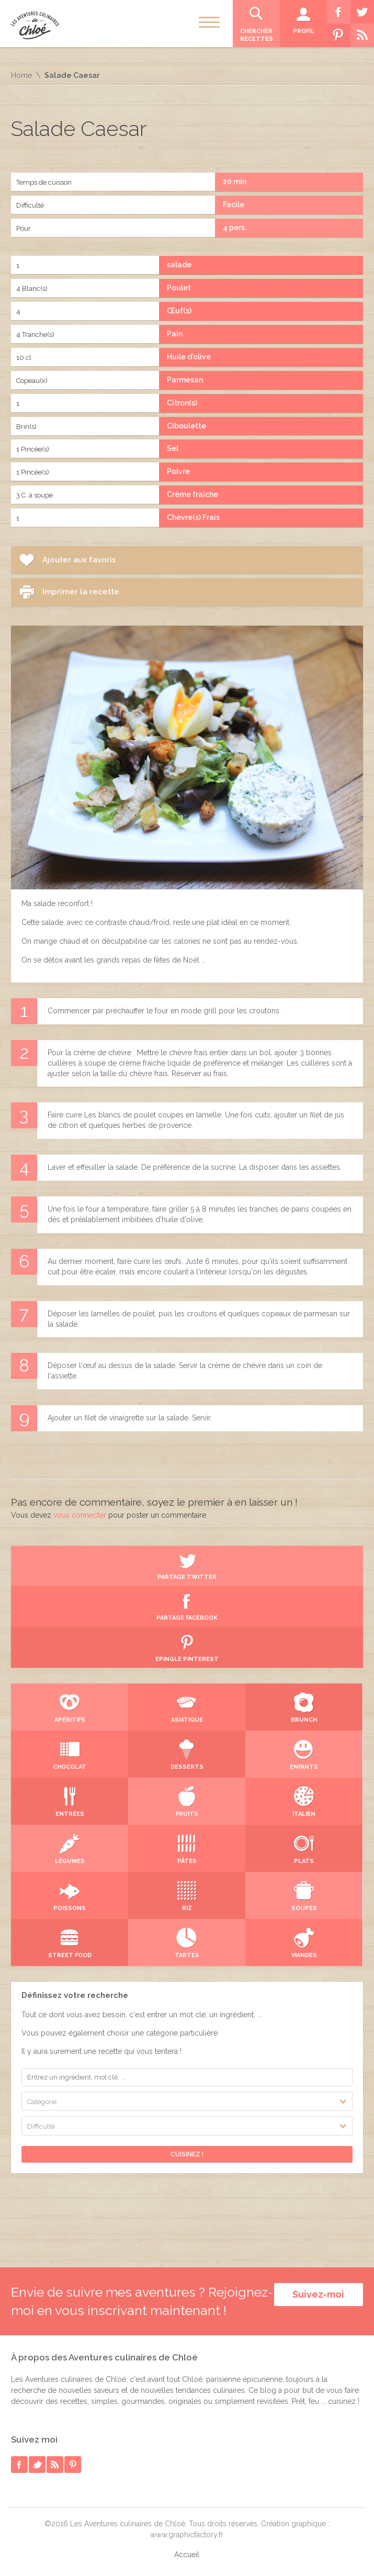  Describe the element at coordinates (79, 1515) in the screenshot. I see `vous connecter` at that location.